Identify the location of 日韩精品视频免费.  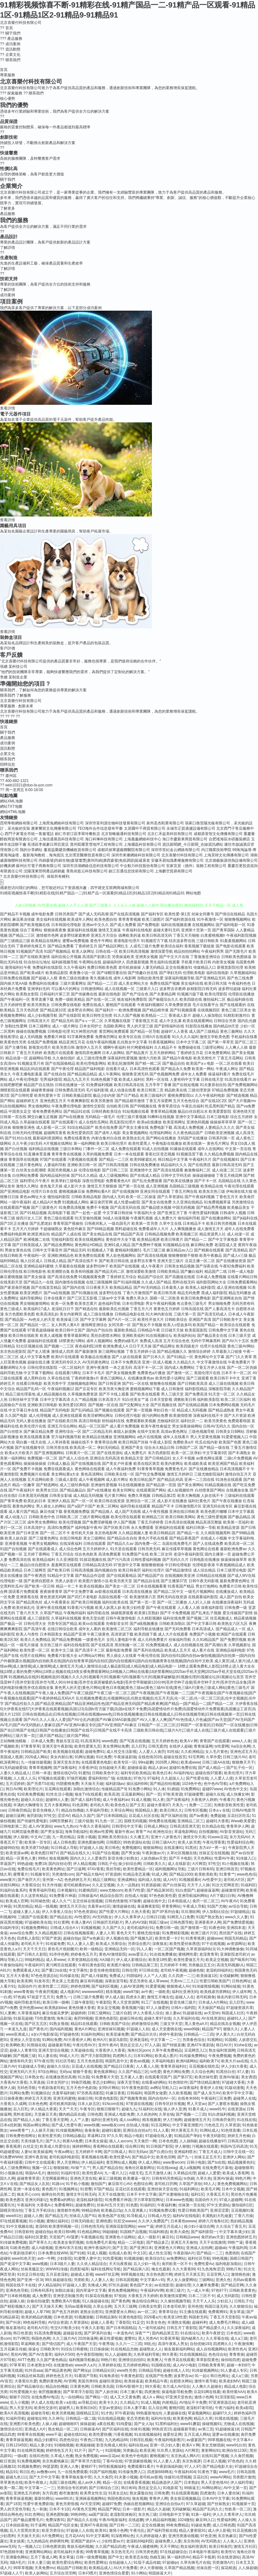
(160, 1234).